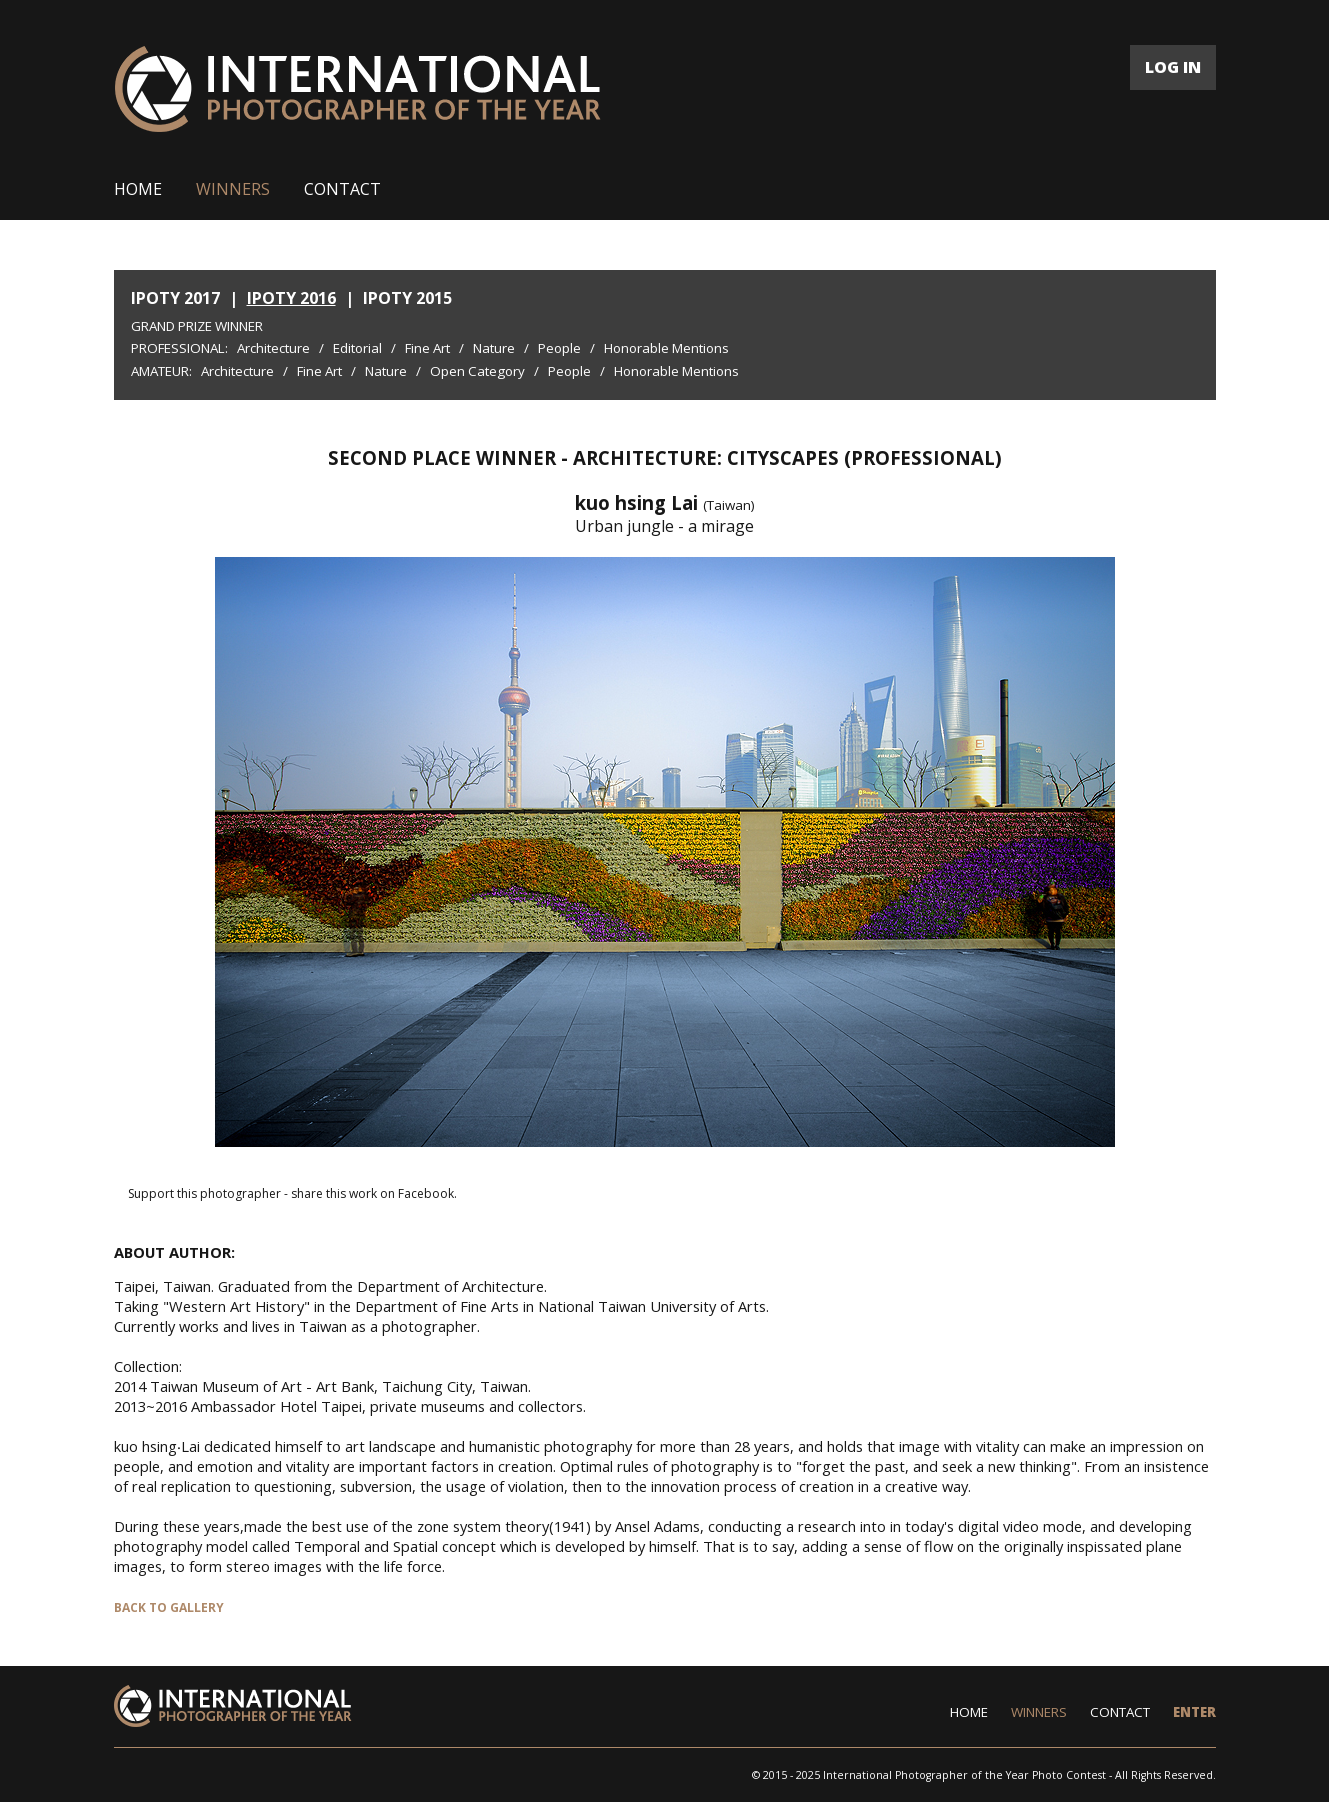 This screenshot has height=1802, width=1329. Describe the element at coordinates (559, 348) in the screenshot. I see `People` at that location.